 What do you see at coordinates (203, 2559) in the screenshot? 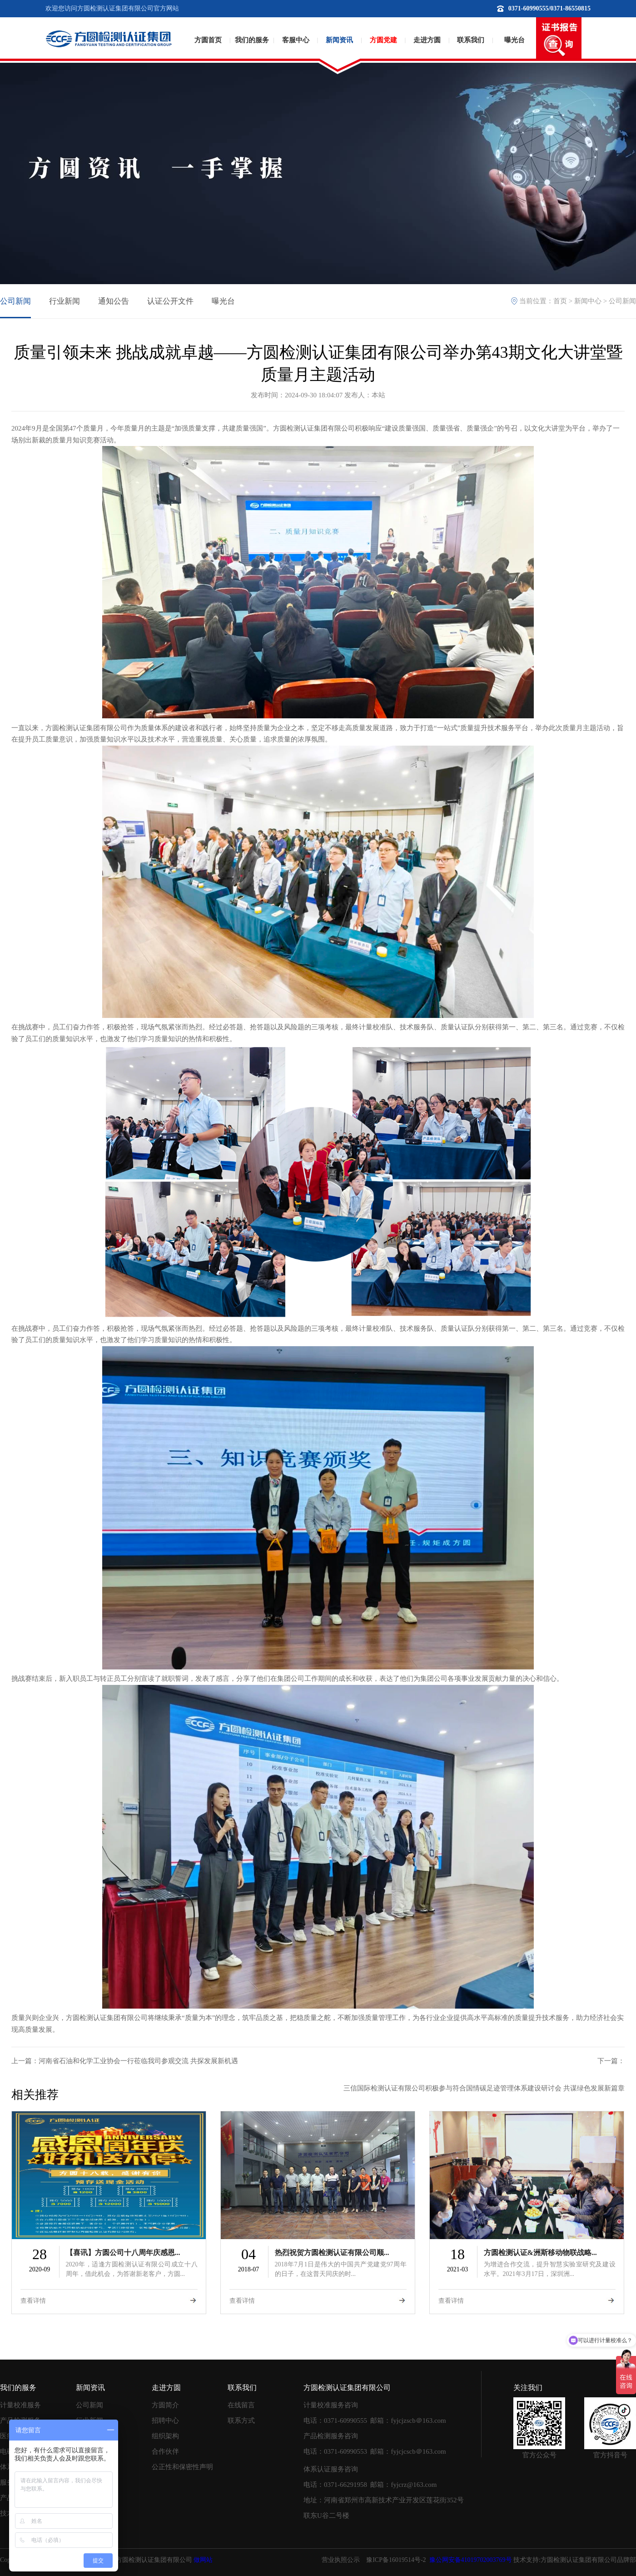
I see `做网站` at bounding box center [203, 2559].